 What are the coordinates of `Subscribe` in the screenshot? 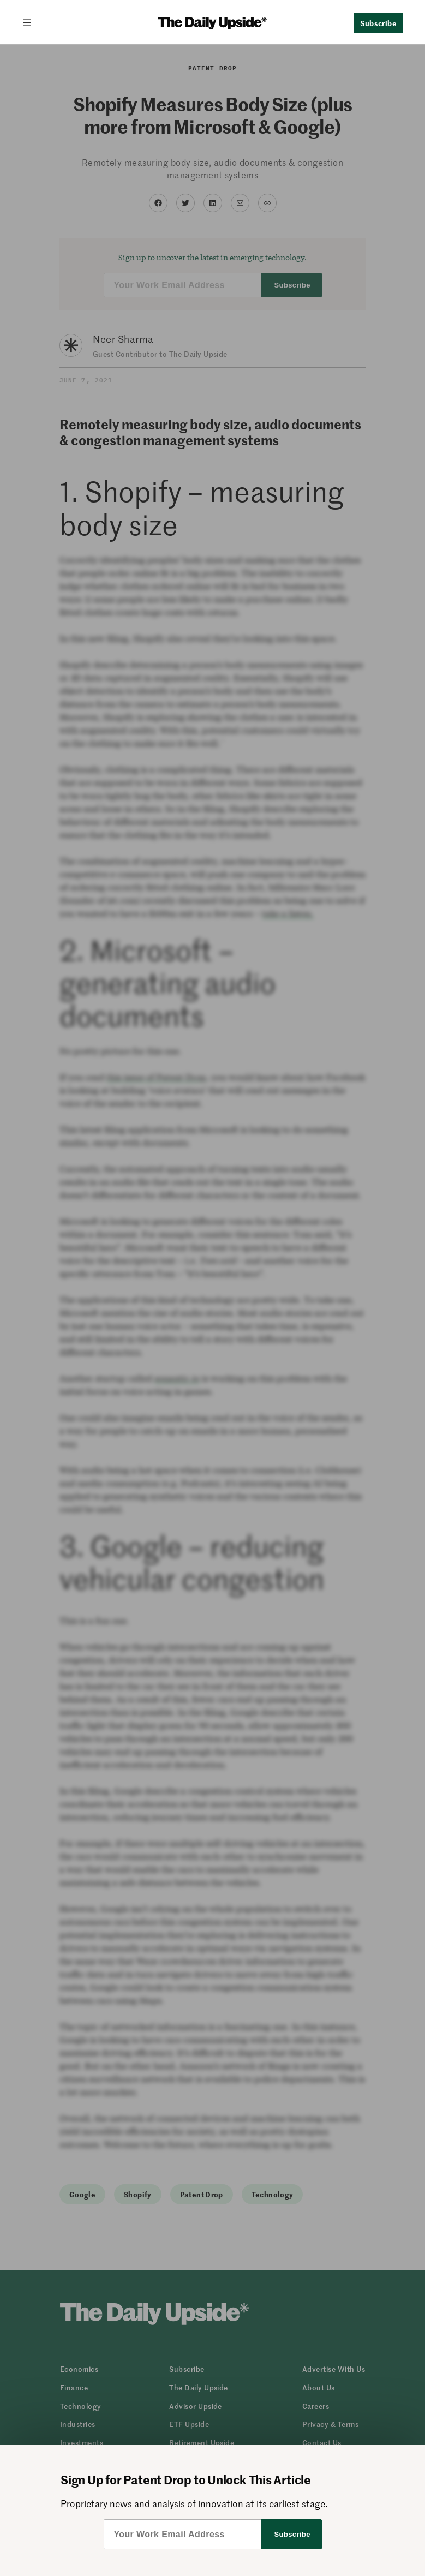 It's located at (378, 22).